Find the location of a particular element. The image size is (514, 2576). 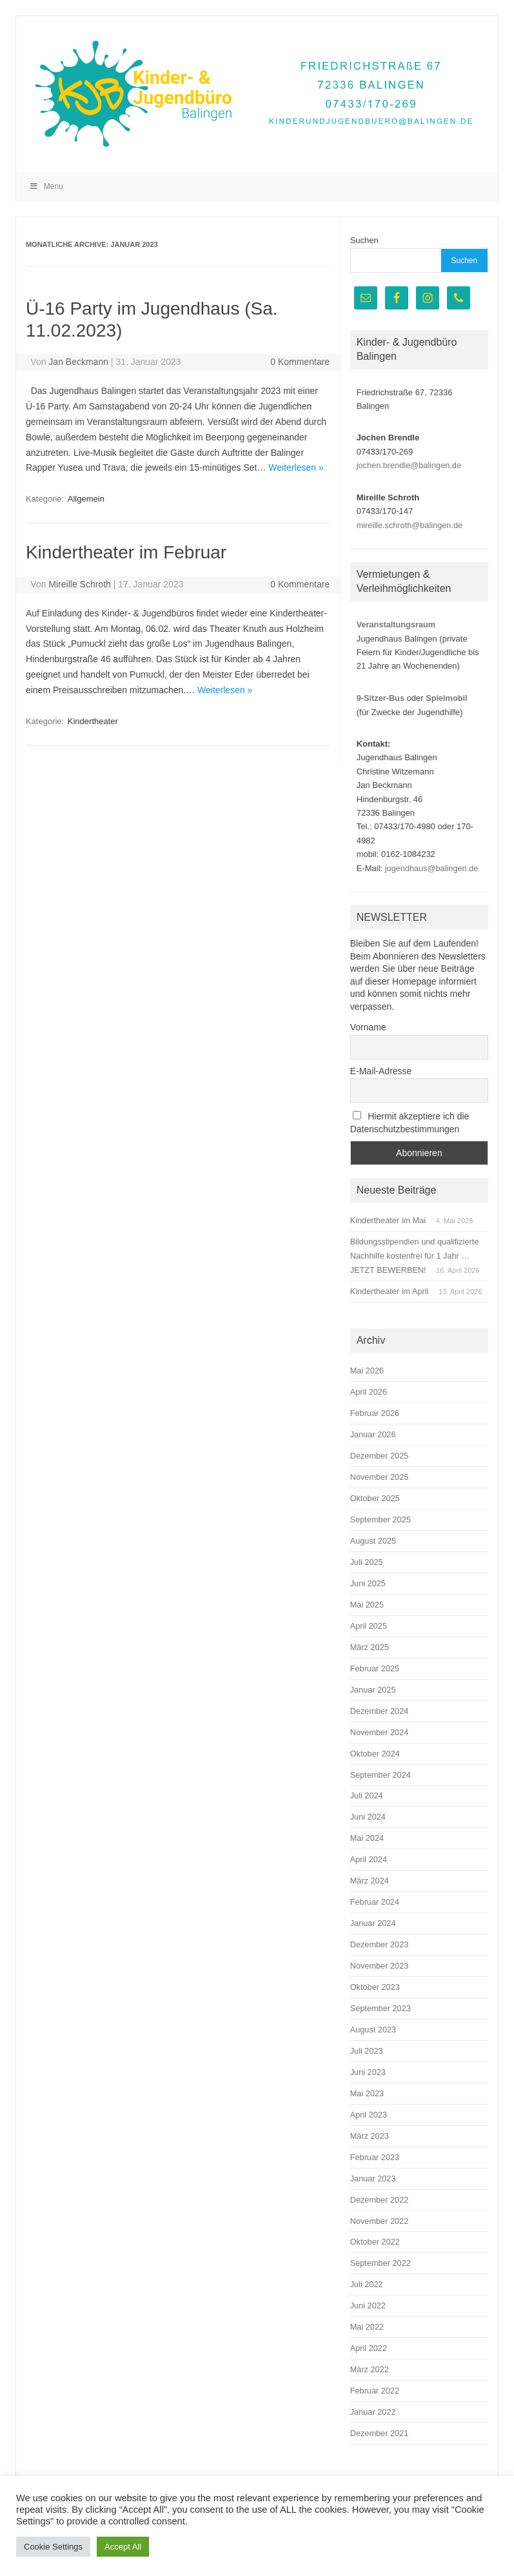

Oktober 2022 is located at coordinates (375, 2242).